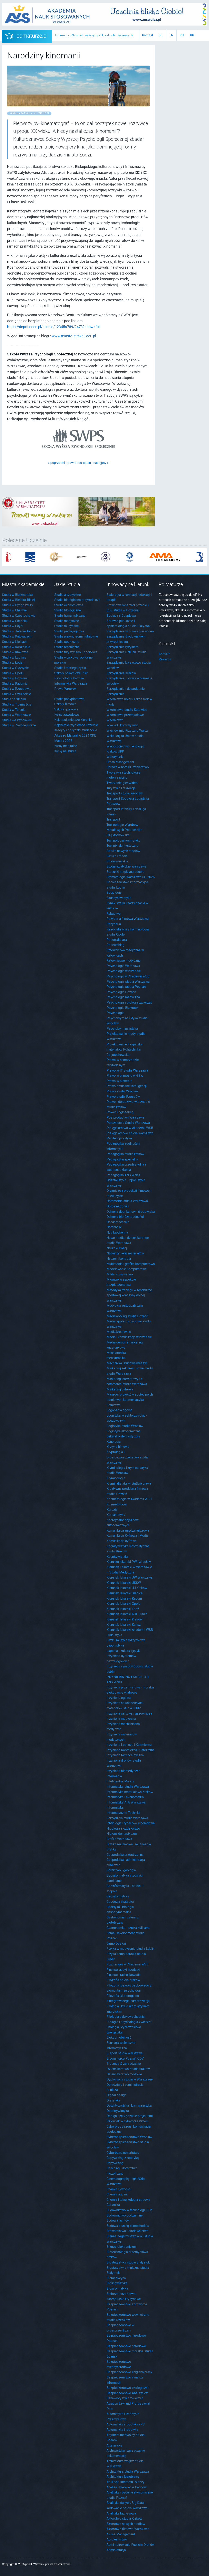  What do you see at coordinates (125, 1593) in the screenshot?
I see `Kierunek lekarski Siedlce` at bounding box center [125, 1593].